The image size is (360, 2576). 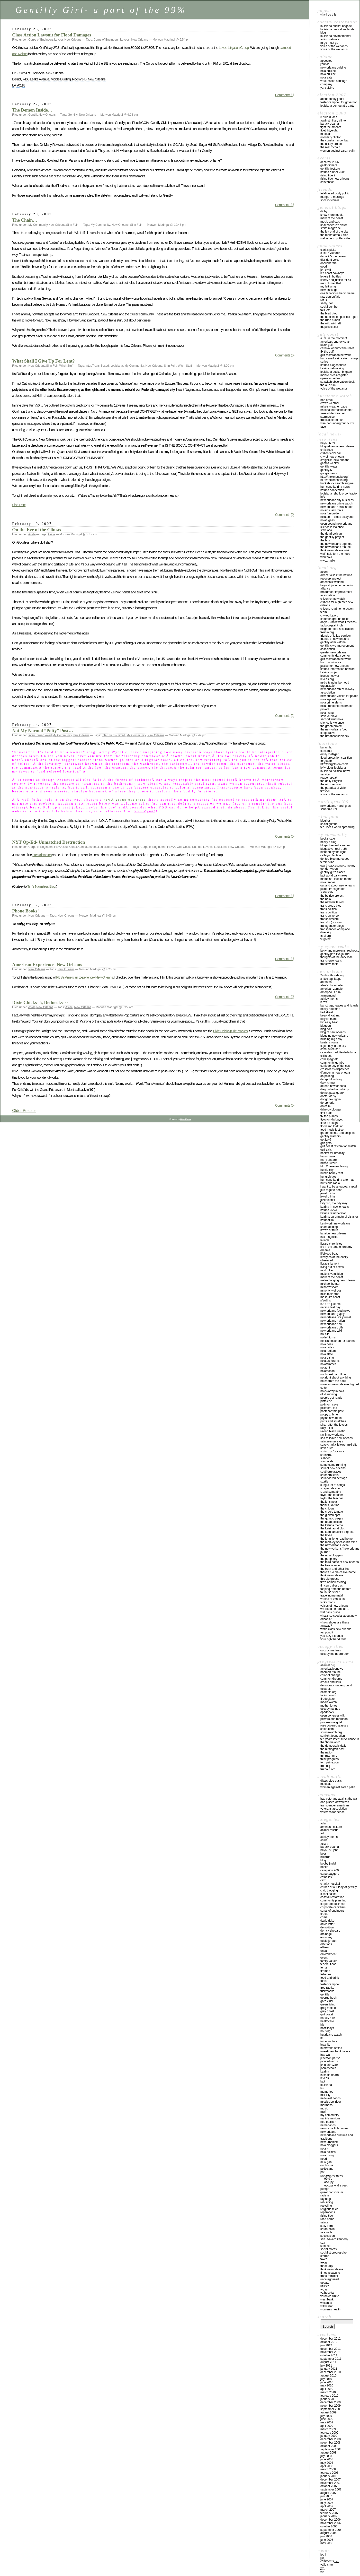 I want to click on Transgender Workplace Diversity, so click(x=335, y=931).